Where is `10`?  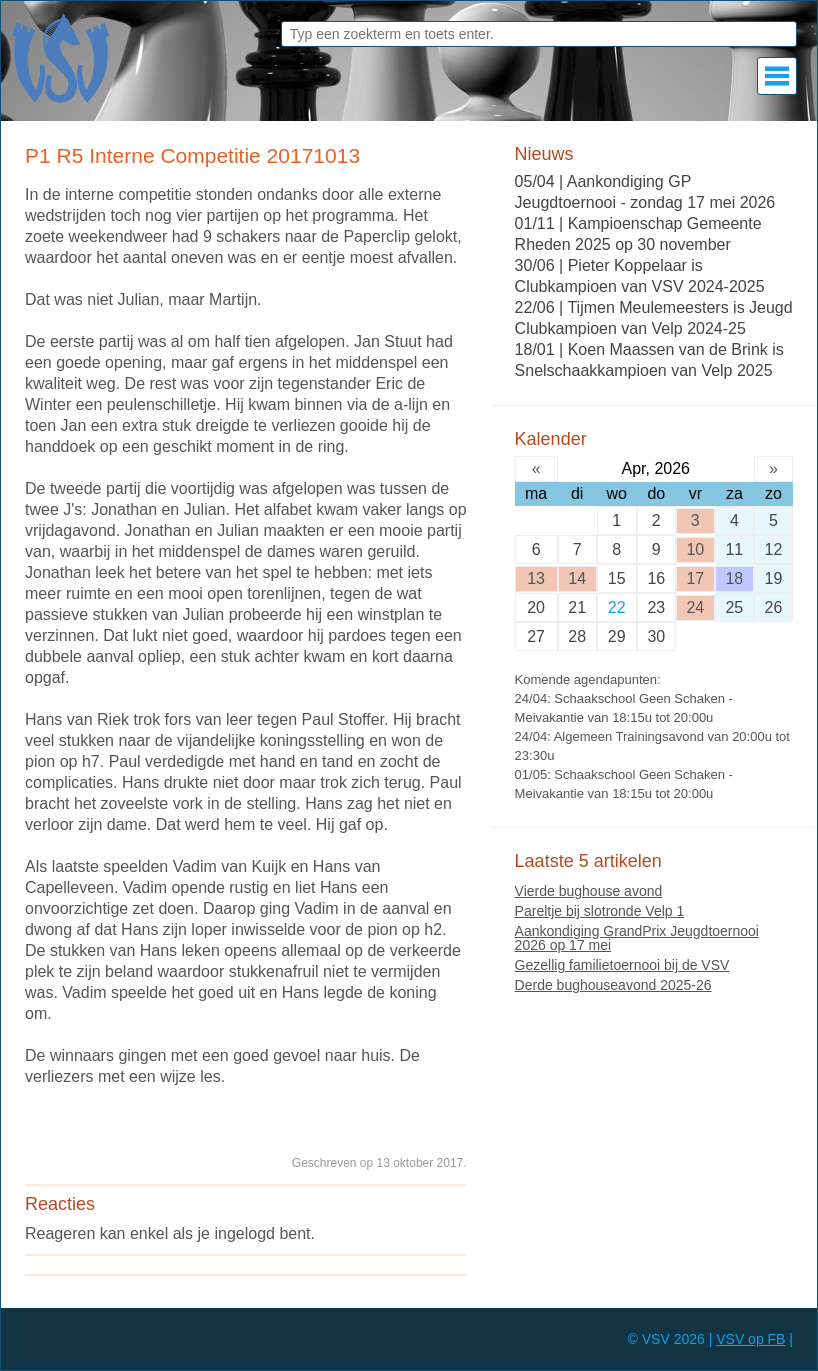 10 is located at coordinates (695, 549).